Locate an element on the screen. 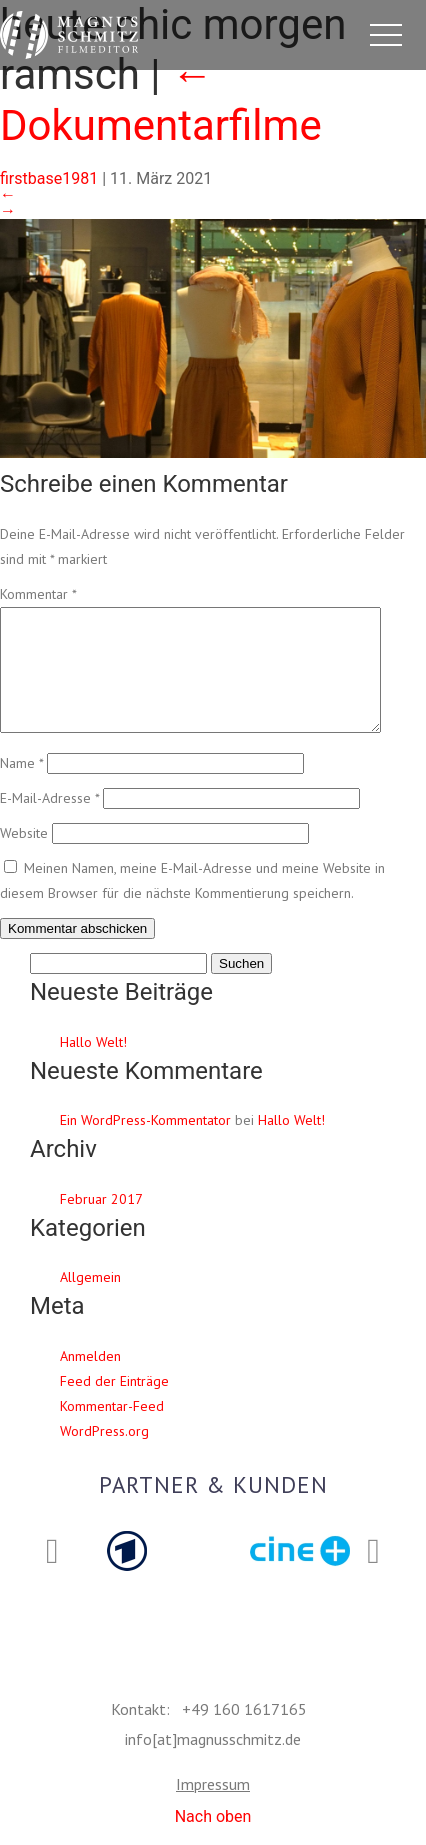  Next [button] is located at coordinates (373, 1576).